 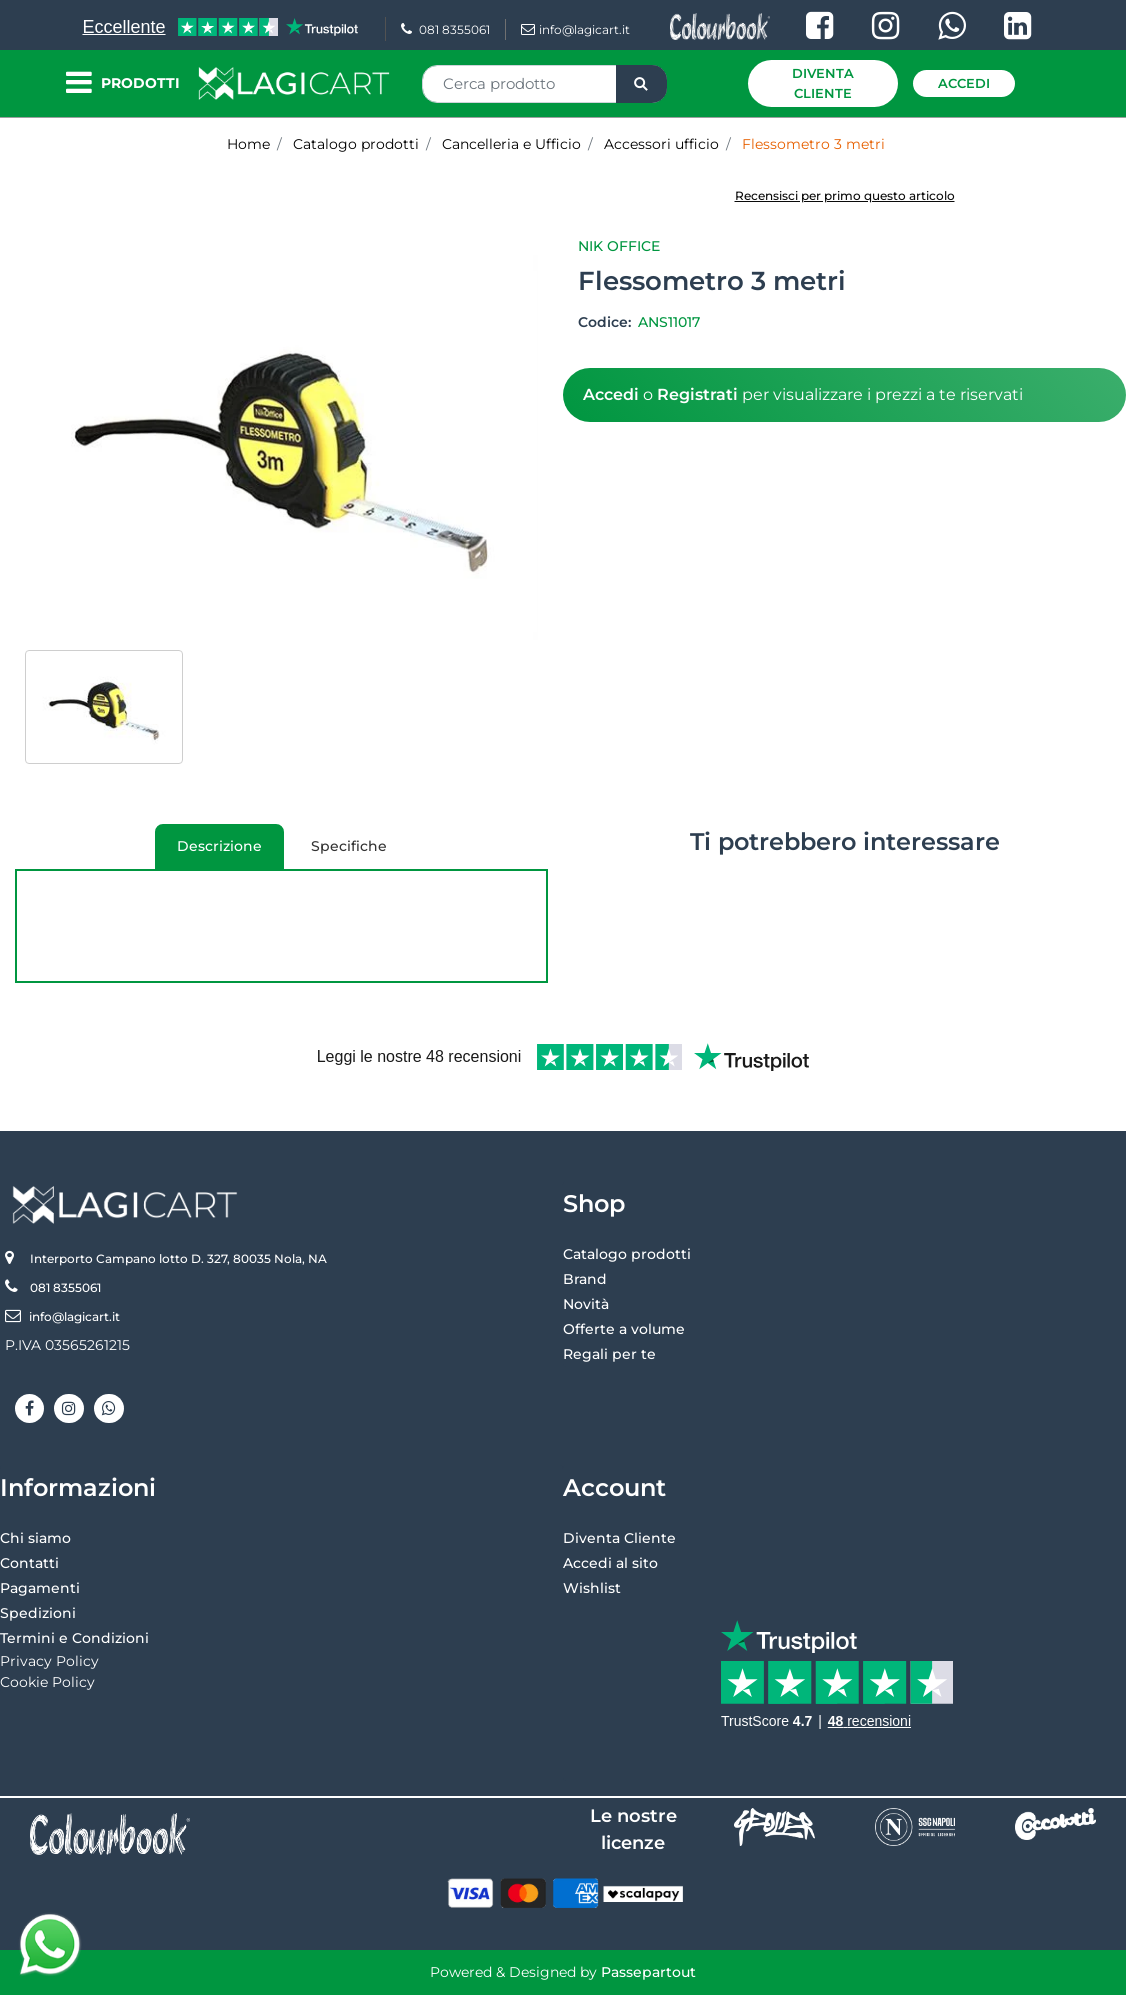 What do you see at coordinates (619, 1538) in the screenshot?
I see `Diventa Cliente [menuitem]` at bounding box center [619, 1538].